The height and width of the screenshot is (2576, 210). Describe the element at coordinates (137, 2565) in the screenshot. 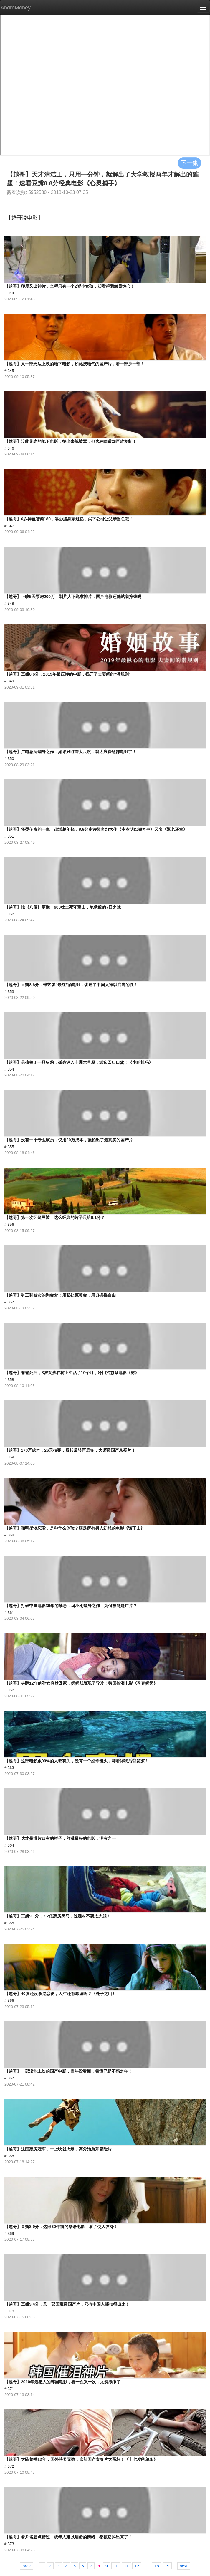

I see `12` at that location.